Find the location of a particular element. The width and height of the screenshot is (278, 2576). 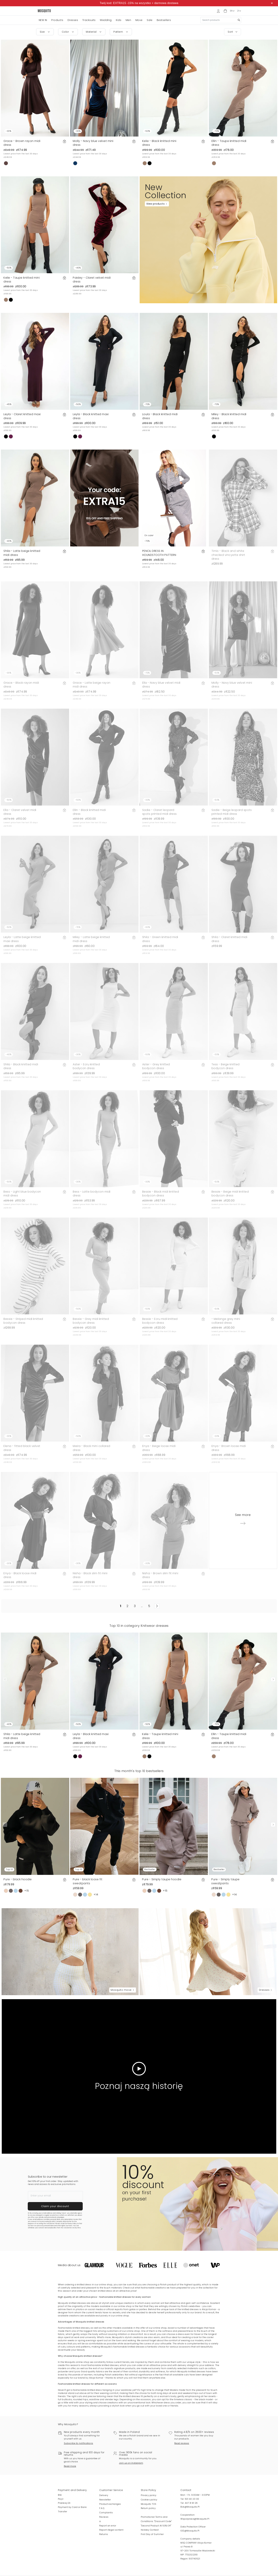

Join us on Instagram is located at coordinates (131, 2462).